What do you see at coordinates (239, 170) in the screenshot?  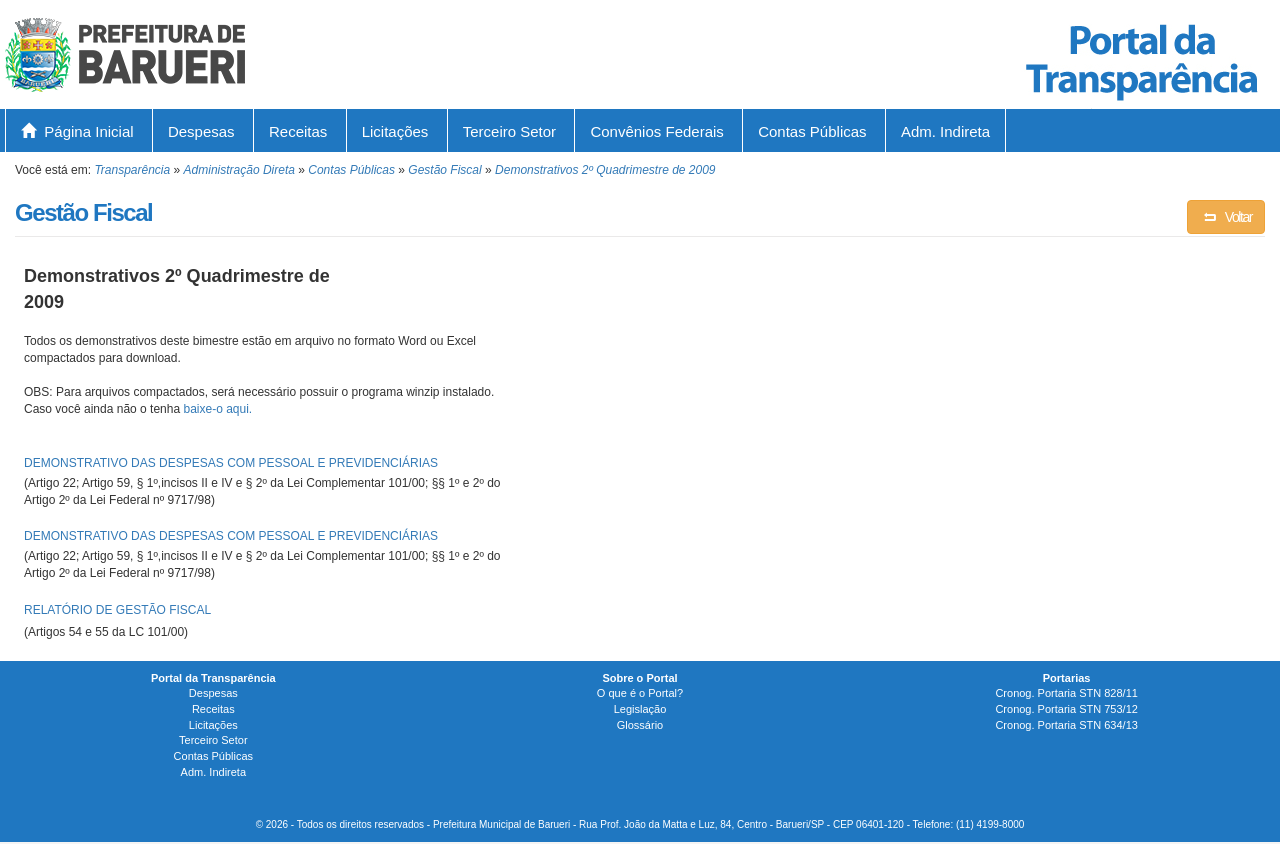 I see `Administração Direta` at bounding box center [239, 170].